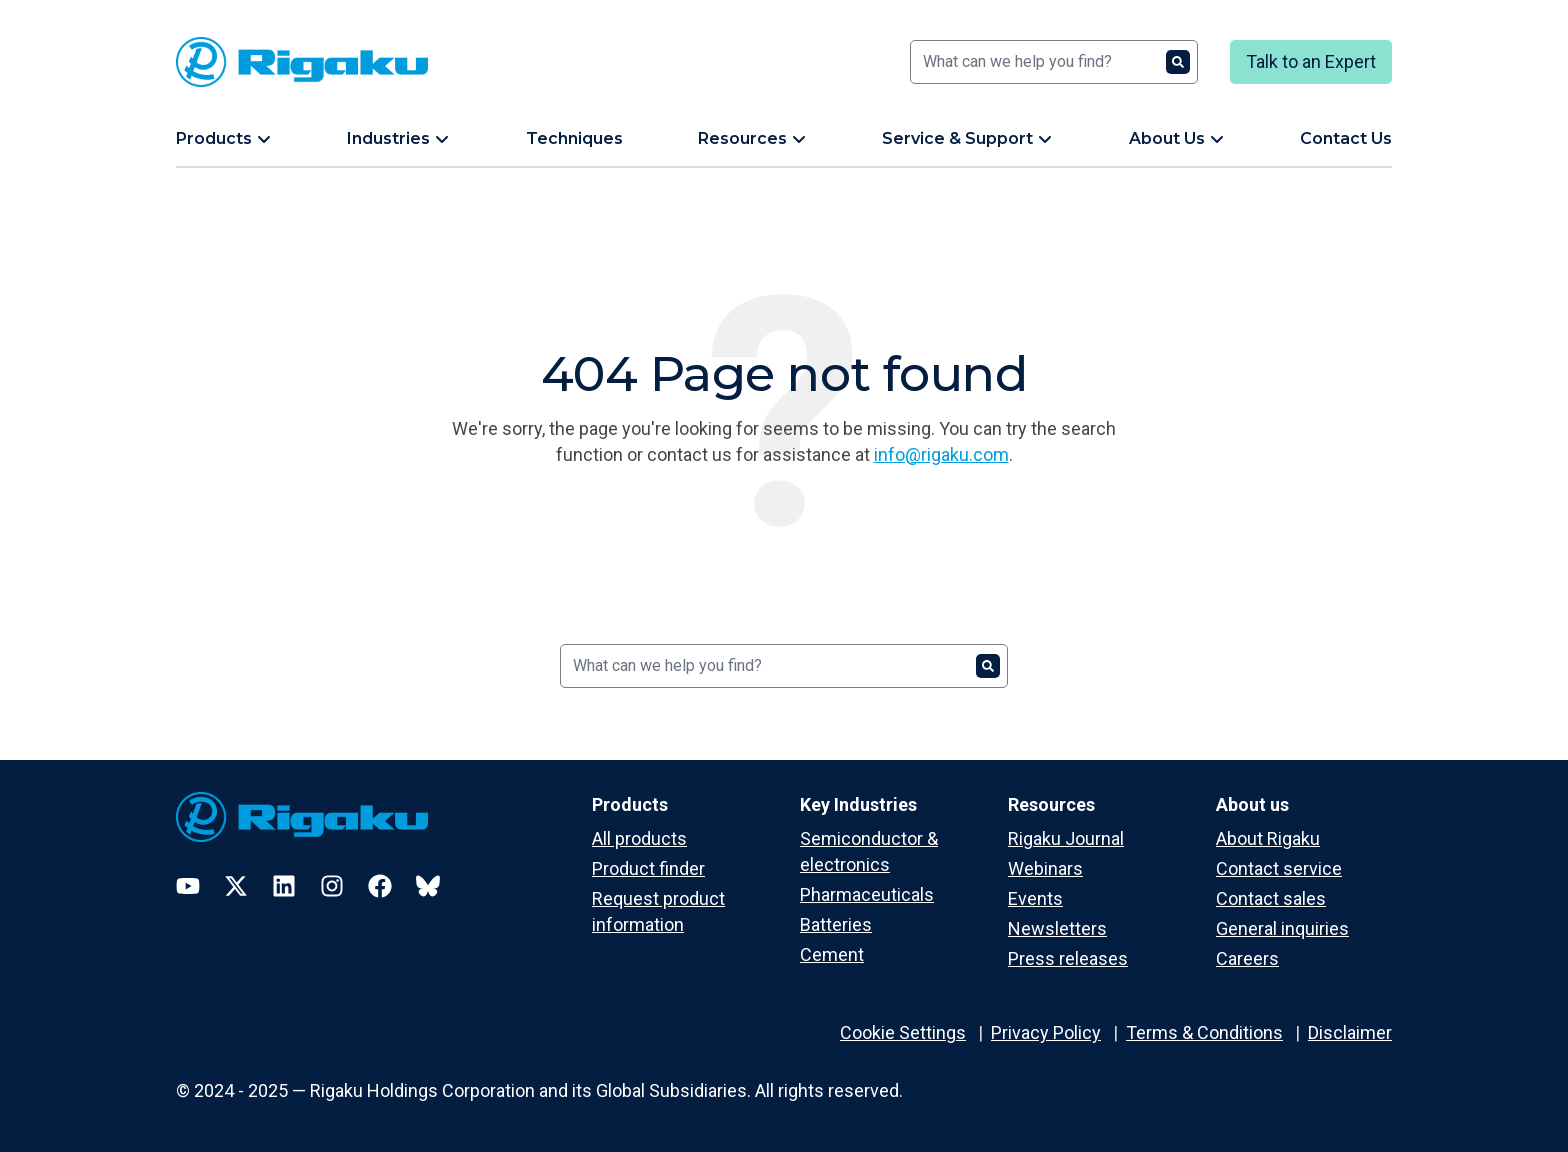 This screenshot has height=1152, width=1568. What do you see at coordinates (1279, 868) in the screenshot?
I see `Contact service` at bounding box center [1279, 868].